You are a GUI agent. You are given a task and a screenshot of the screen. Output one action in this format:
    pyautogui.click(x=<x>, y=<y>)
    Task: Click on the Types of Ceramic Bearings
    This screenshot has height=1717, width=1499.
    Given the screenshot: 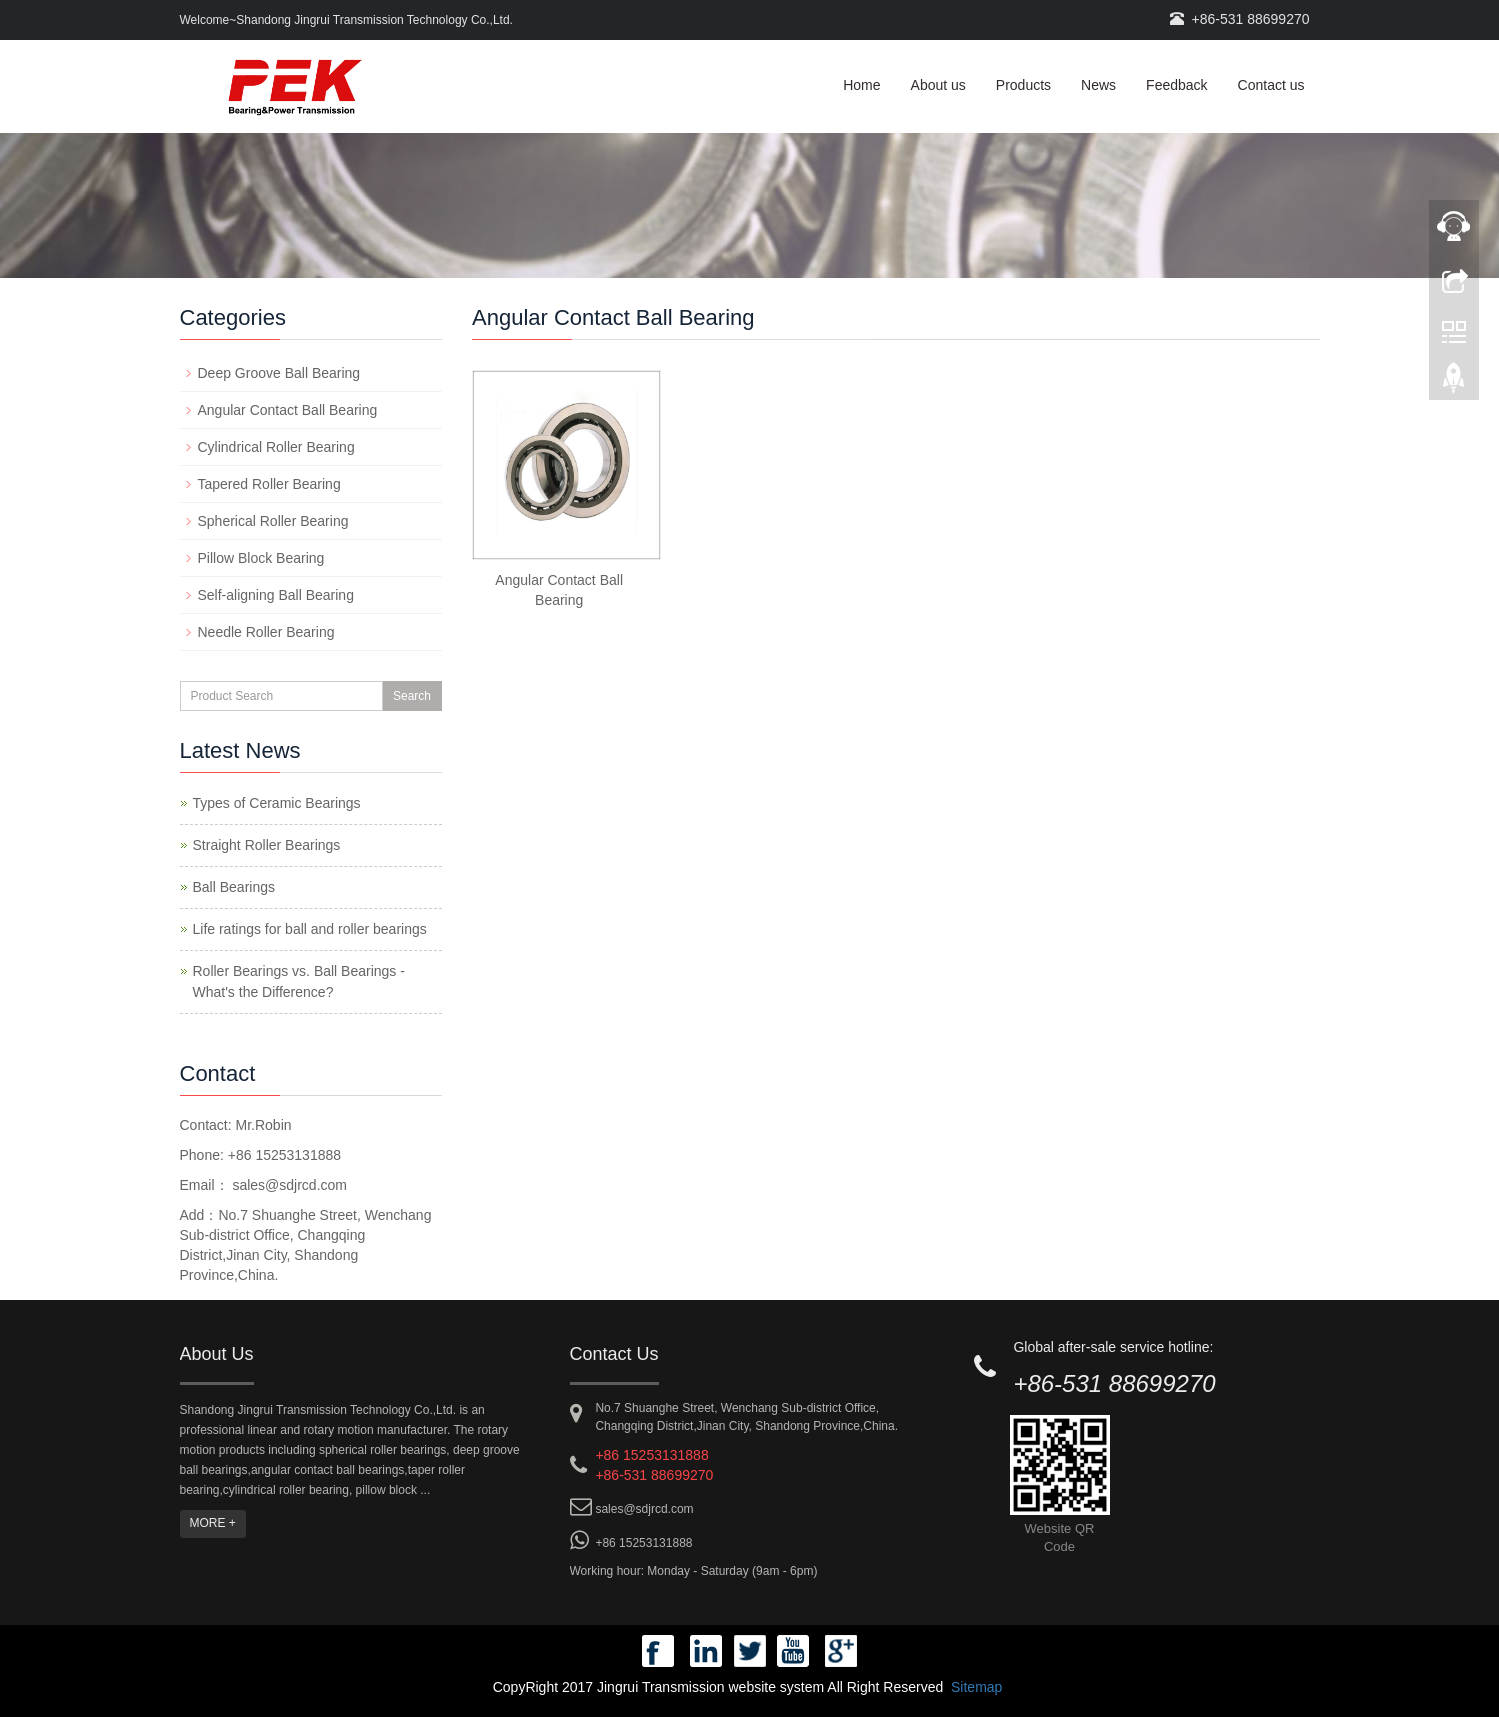 What is the action you would take?
    pyautogui.click(x=277, y=803)
    